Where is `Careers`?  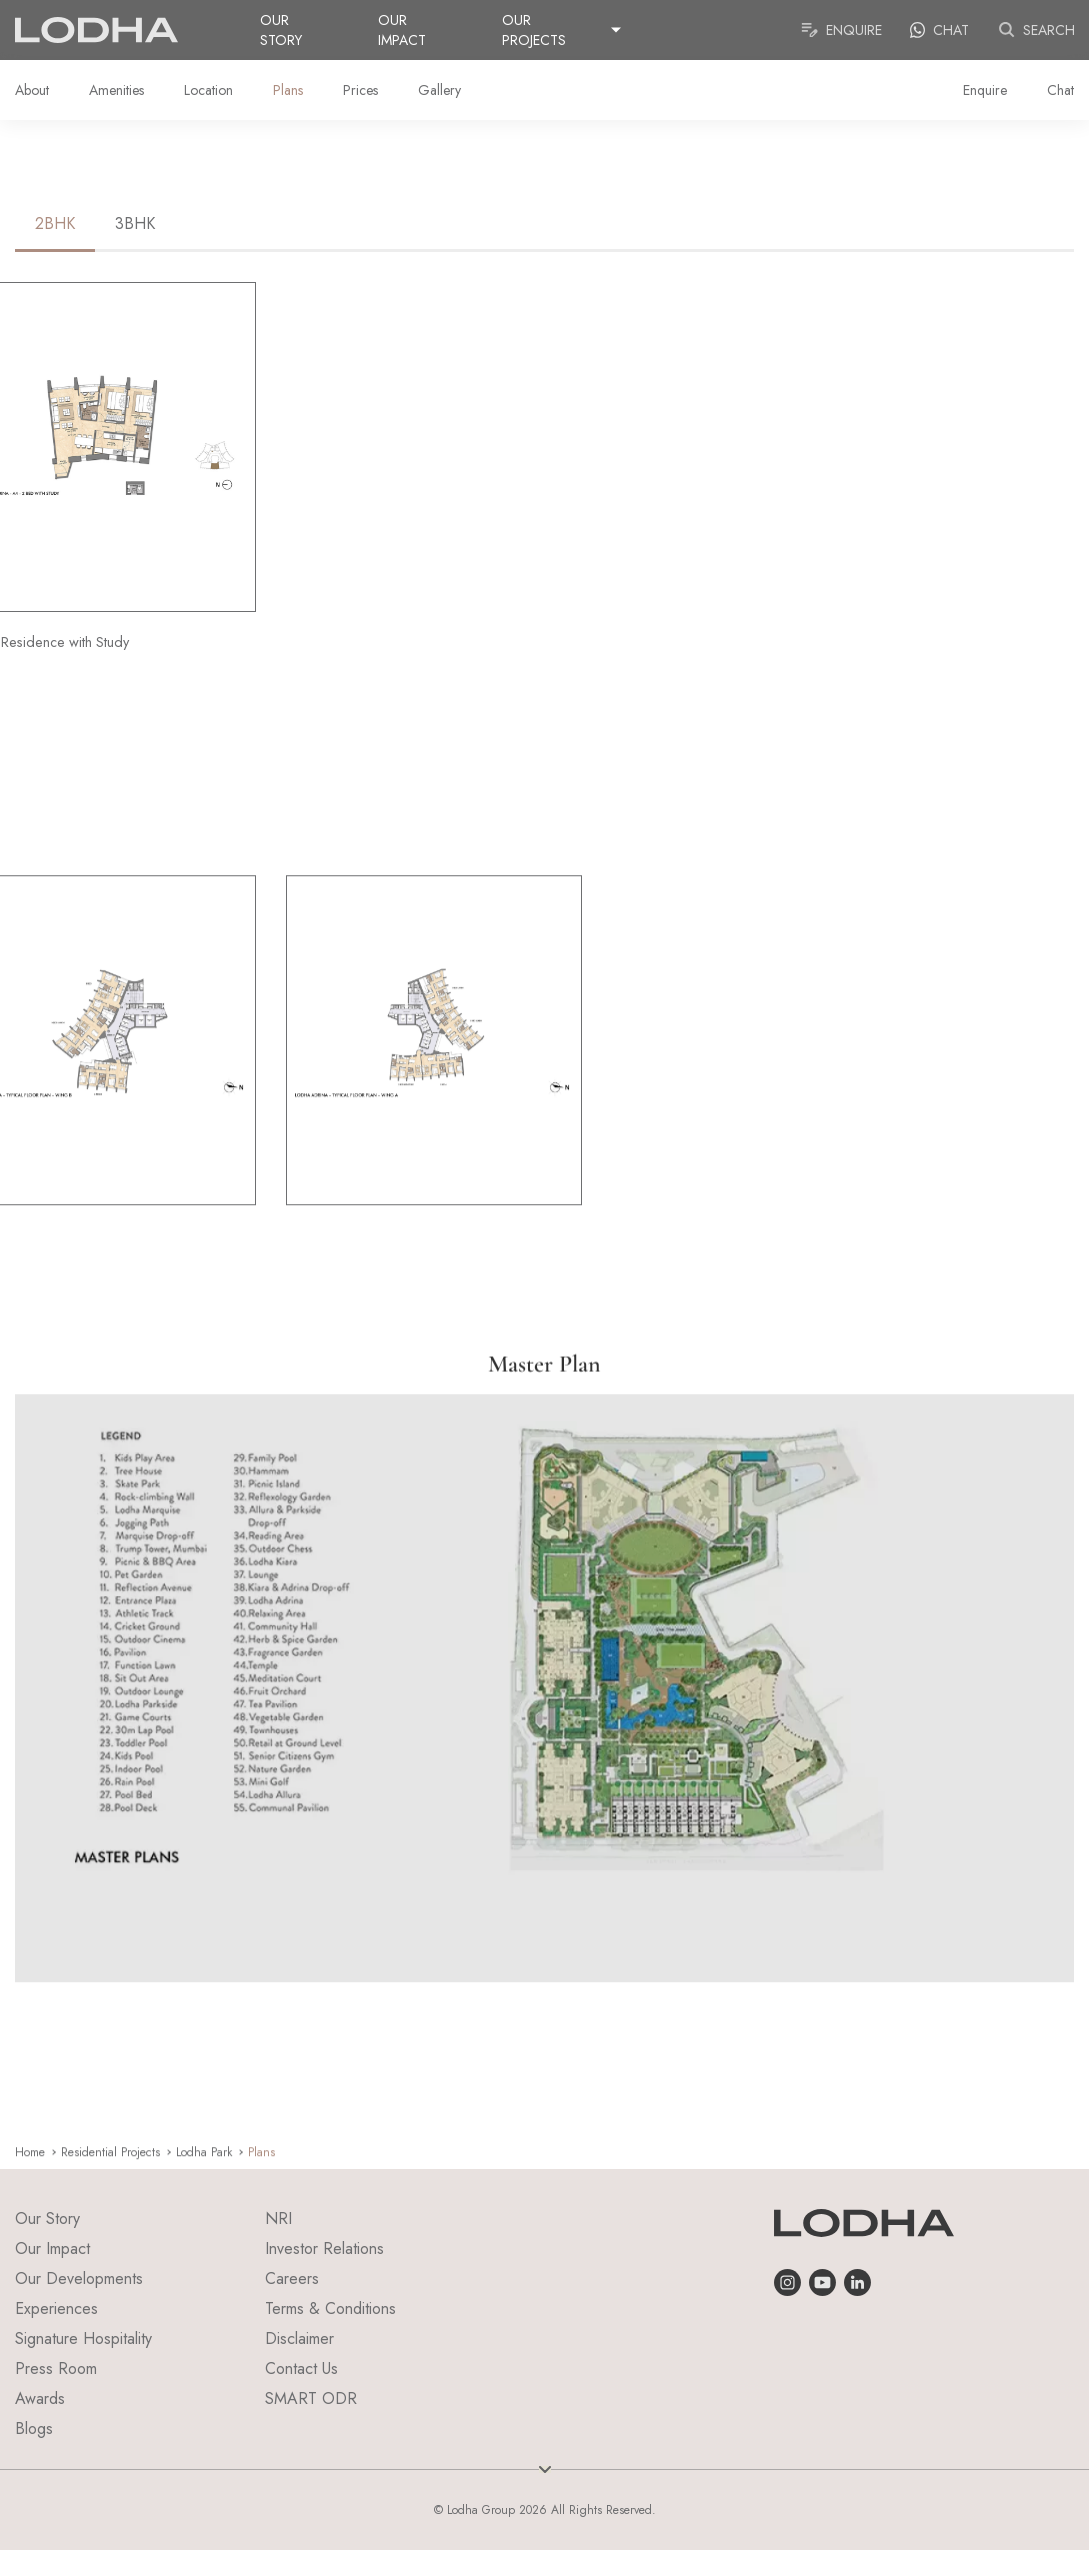 Careers is located at coordinates (292, 2278).